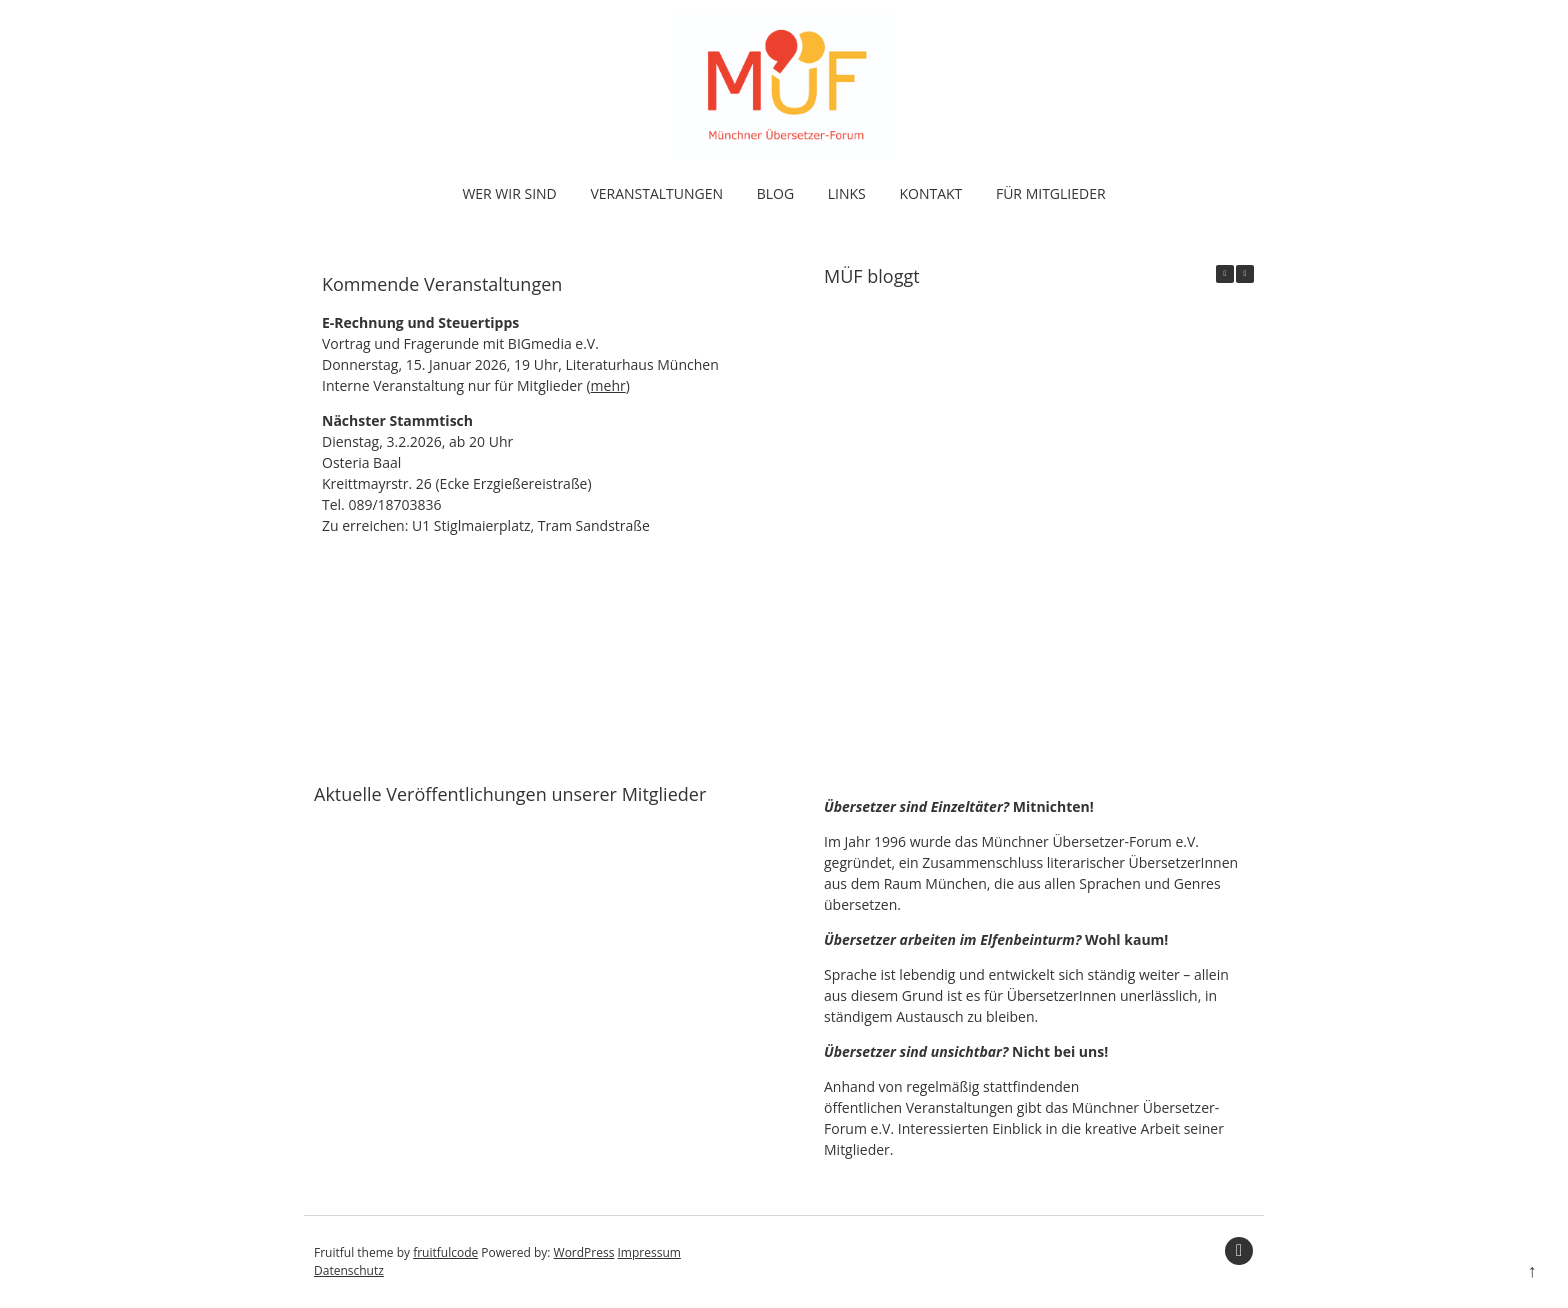 This screenshot has height=1308, width=1568. What do you see at coordinates (584, 1252) in the screenshot?
I see `WordPress` at bounding box center [584, 1252].